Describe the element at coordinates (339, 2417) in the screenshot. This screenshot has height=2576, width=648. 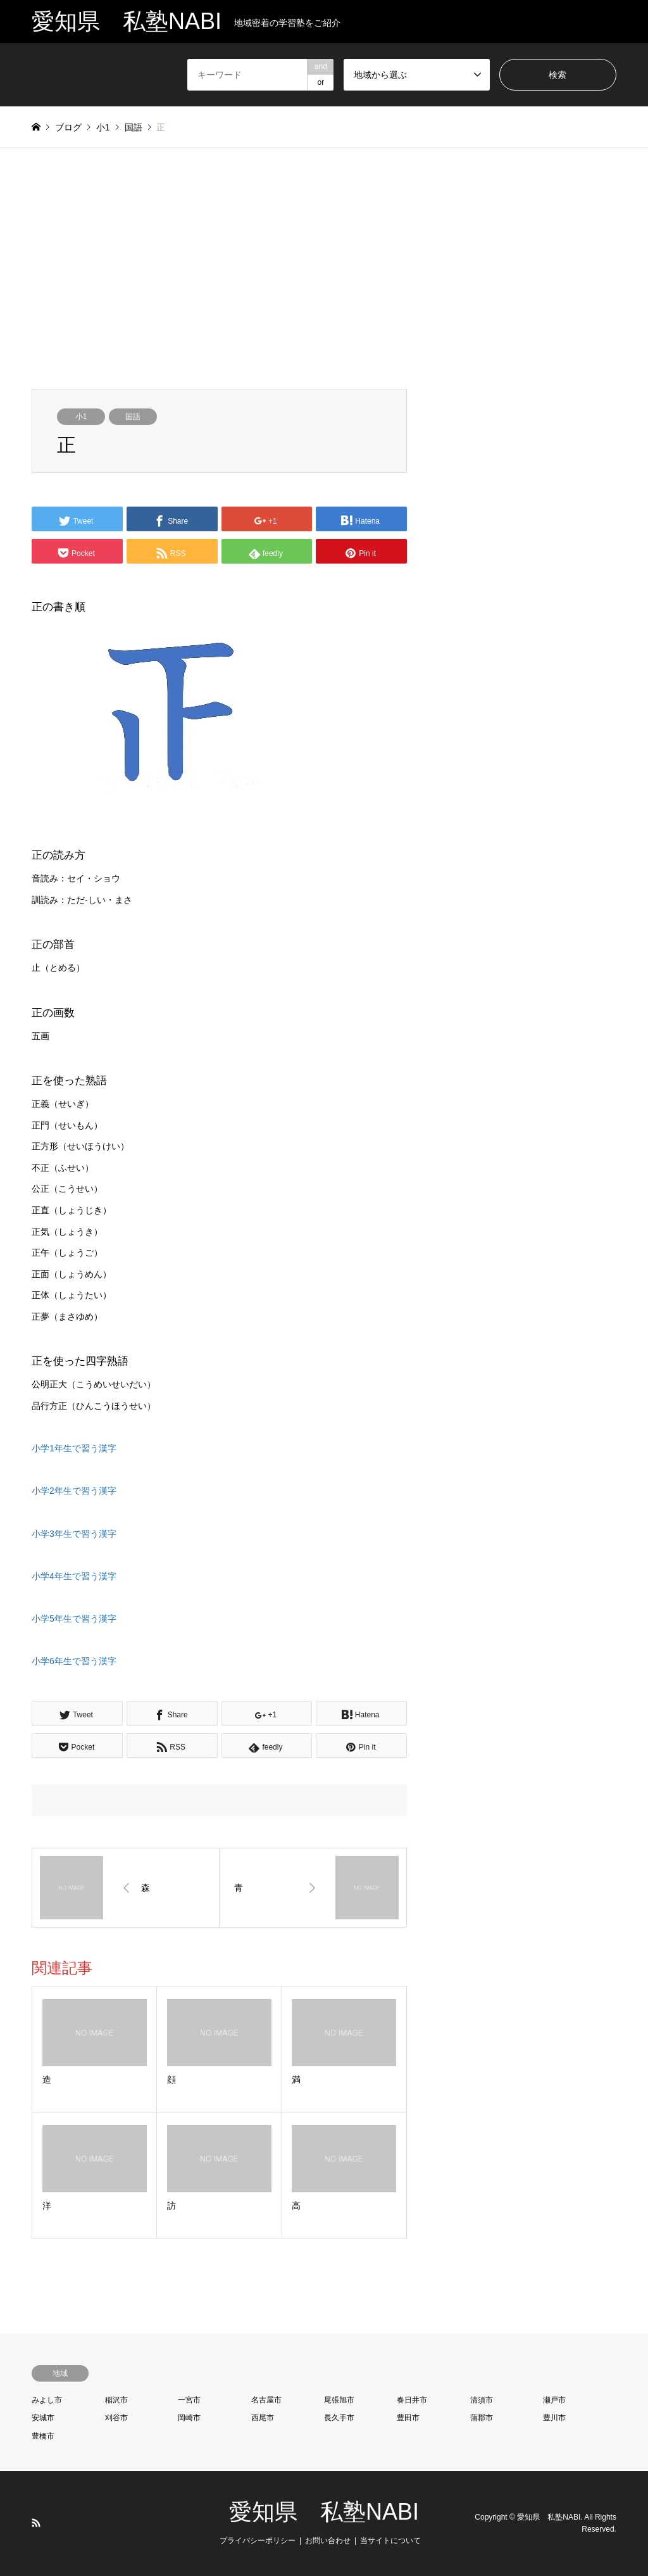
I see `長久手市` at that location.